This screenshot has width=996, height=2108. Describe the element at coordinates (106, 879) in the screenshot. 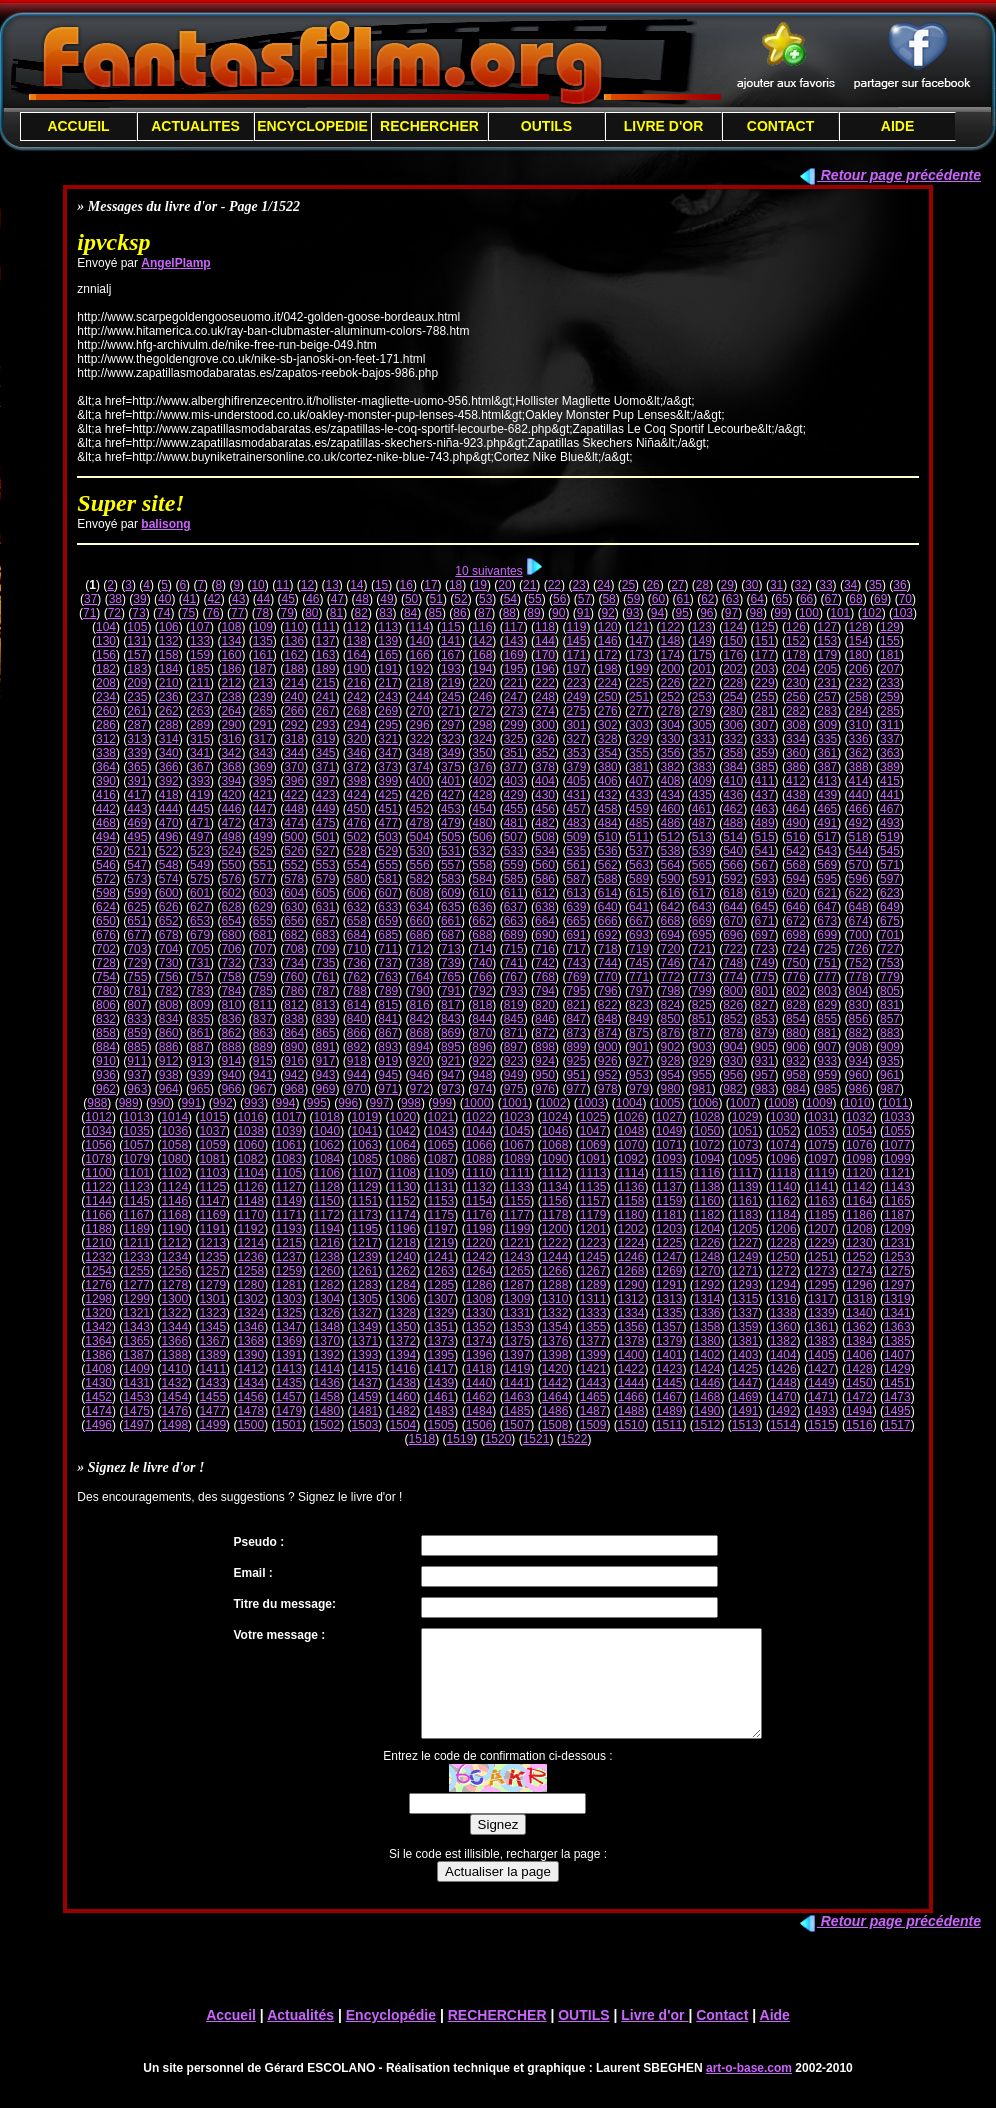

I see `572` at that location.